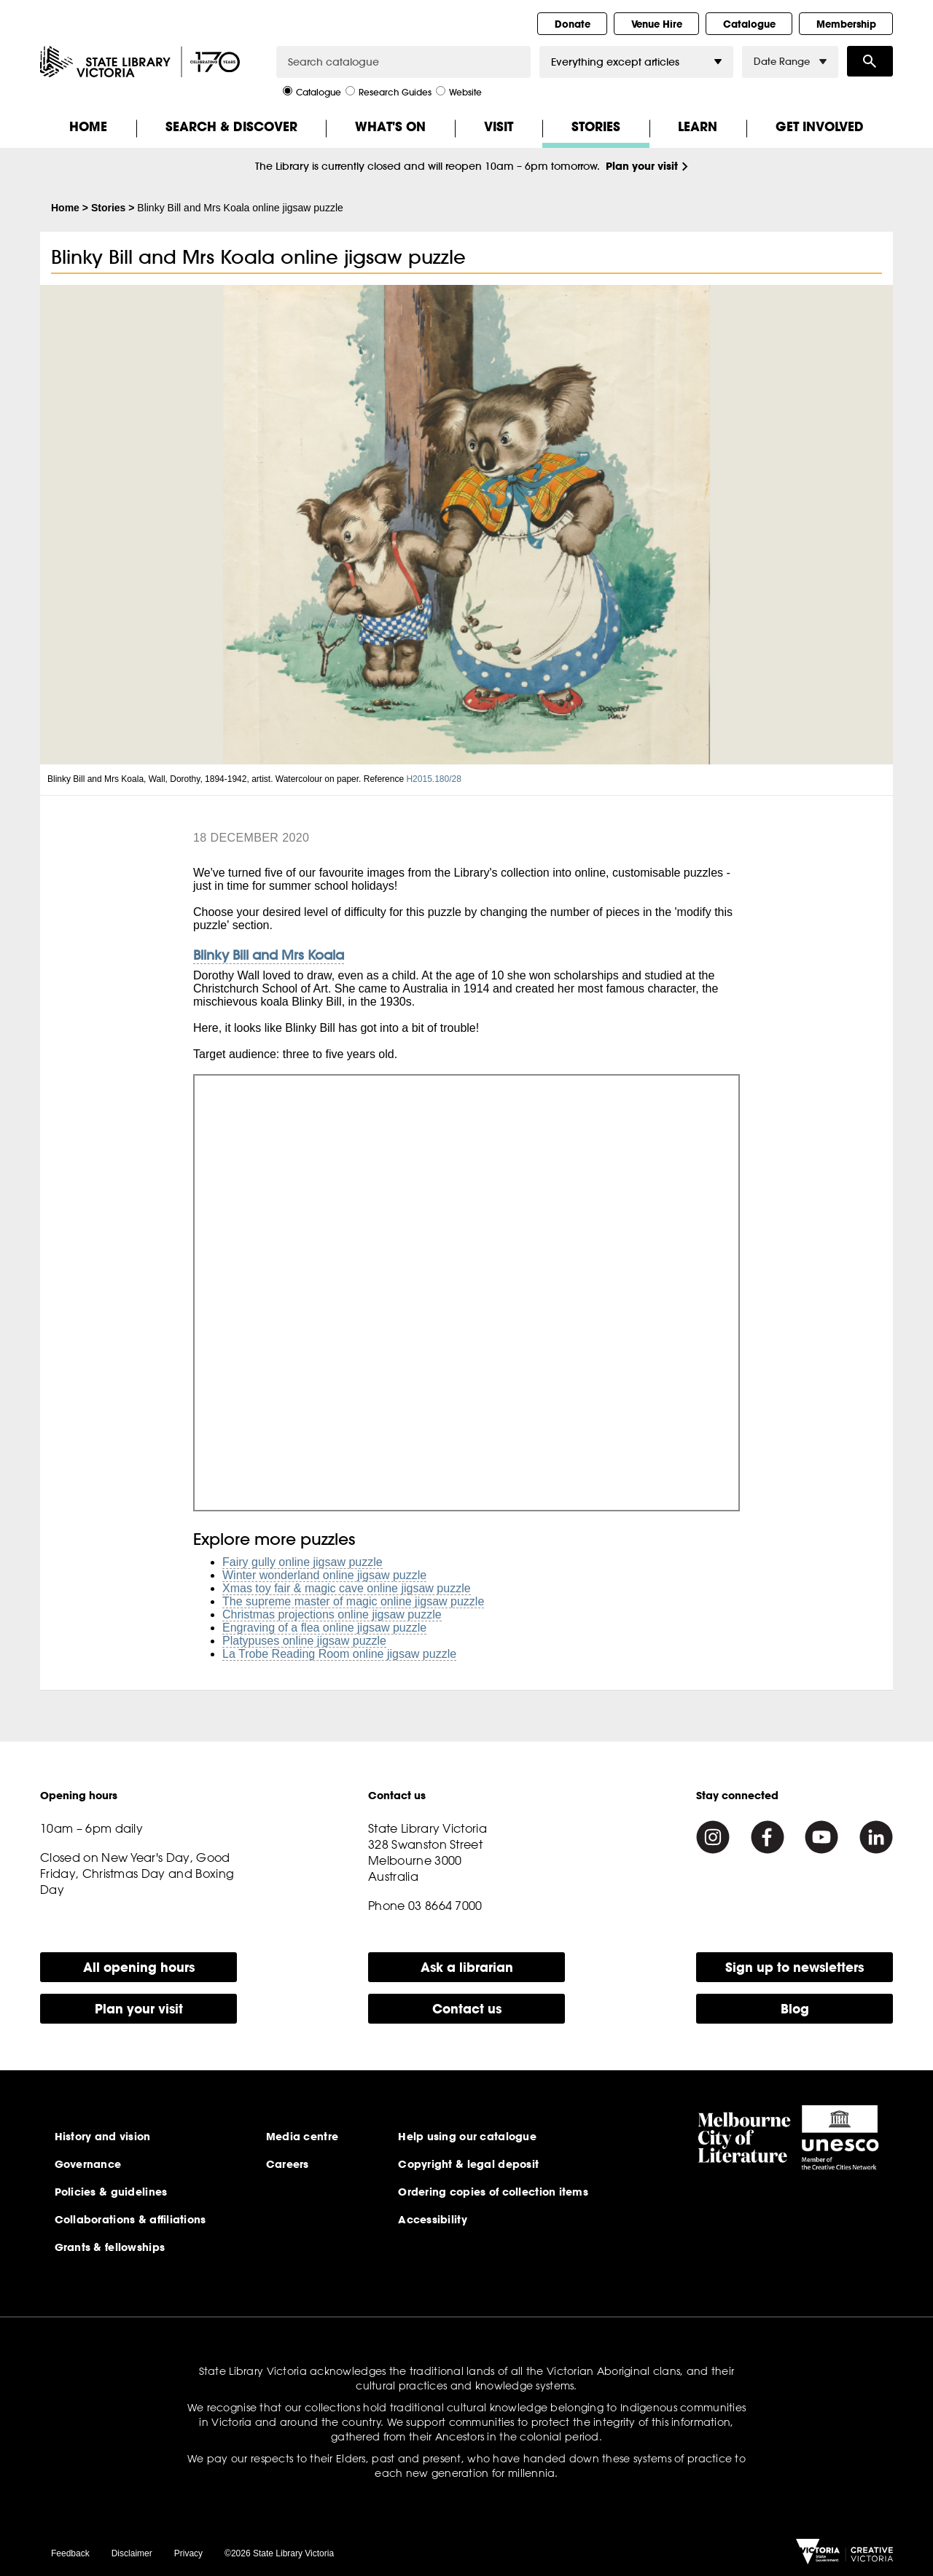 The width and height of the screenshot is (933, 2576). Describe the element at coordinates (466, 2008) in the screenshot. I see `Contact us` at that location.